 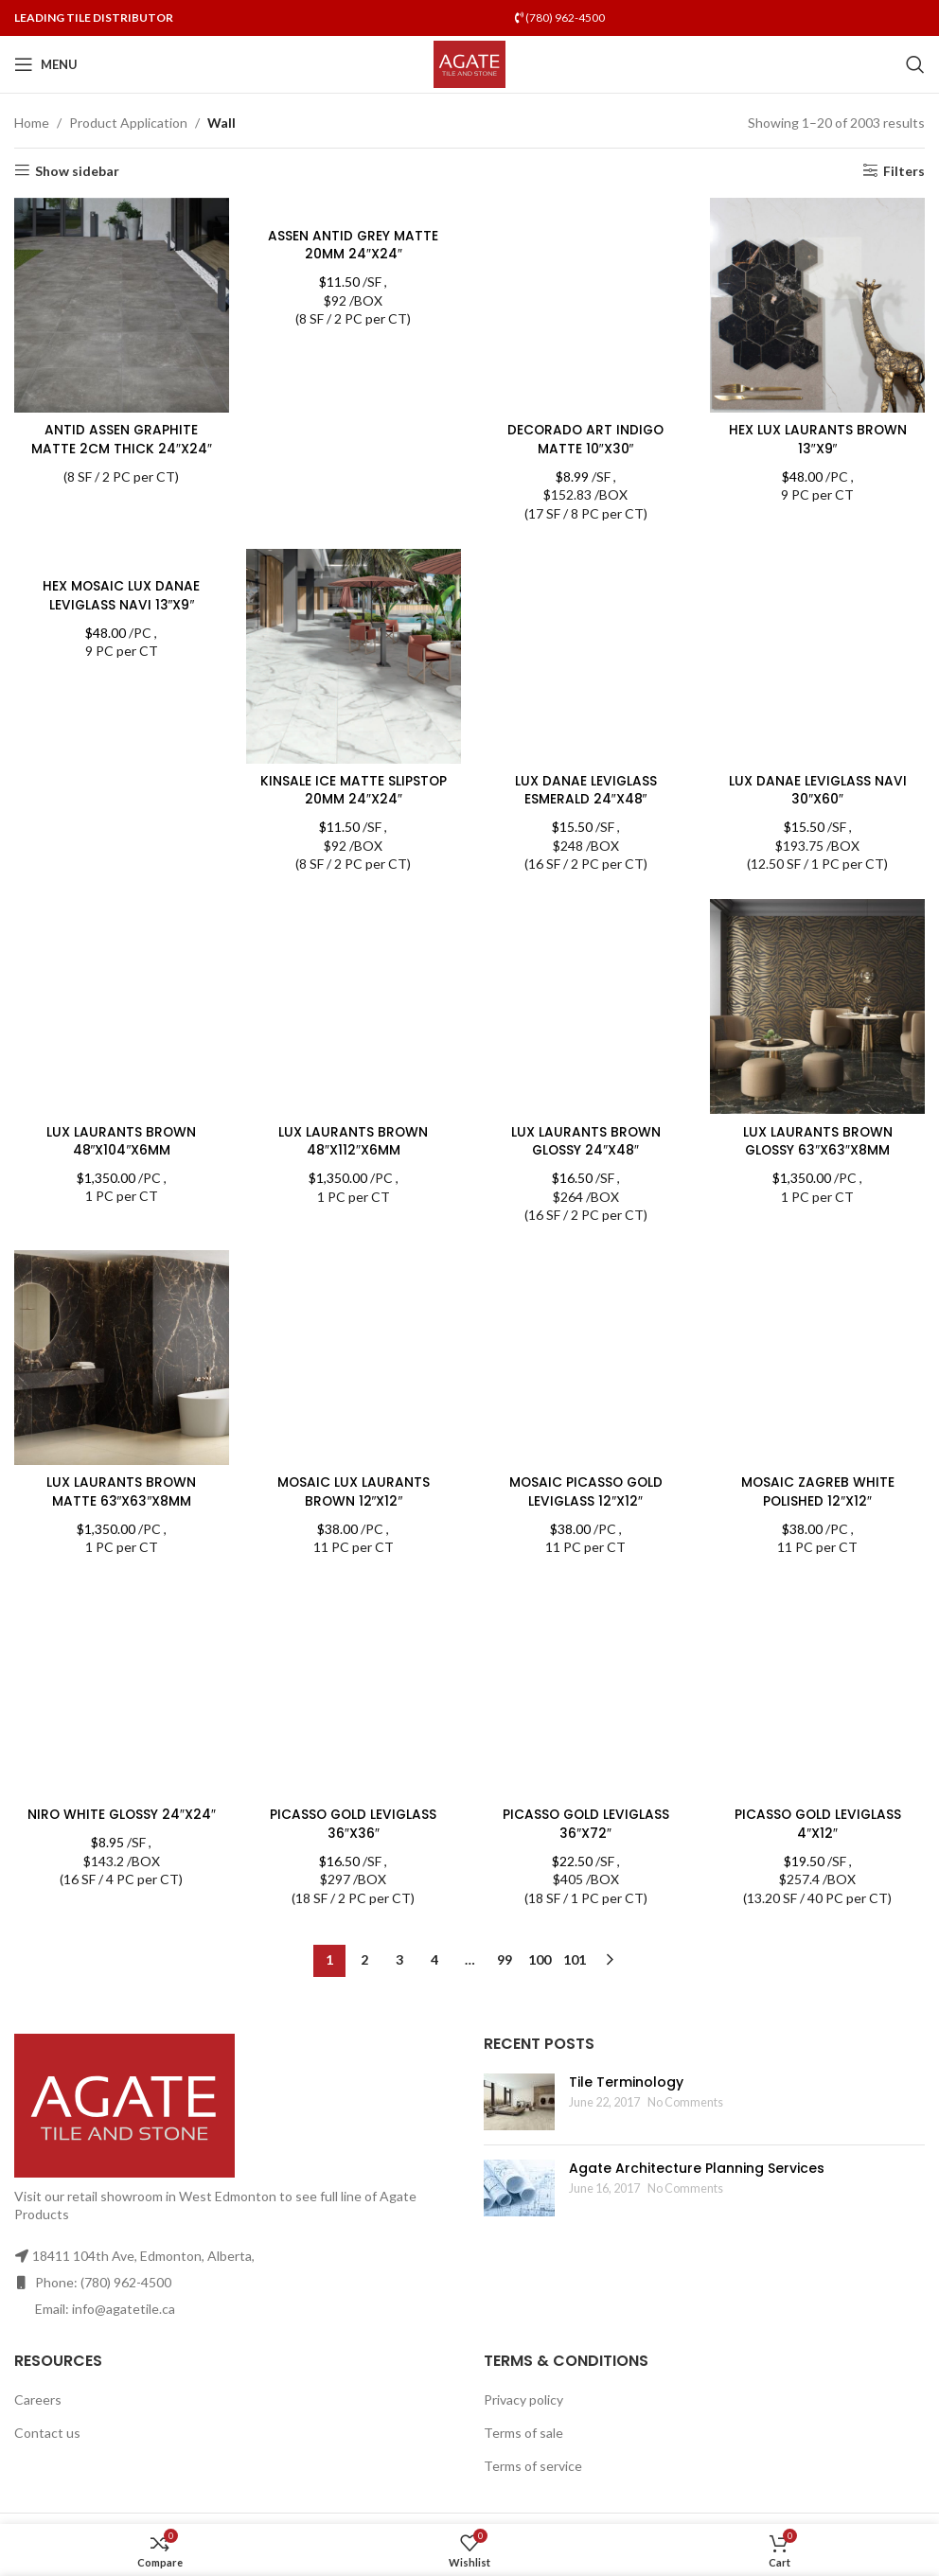 What do you see at coordinates (819, 1358) in the screenshot?
I see `[MOSAIC ZAGREB WHITE POLISHED 12″X12″]` at bounding box center [819, 1358].